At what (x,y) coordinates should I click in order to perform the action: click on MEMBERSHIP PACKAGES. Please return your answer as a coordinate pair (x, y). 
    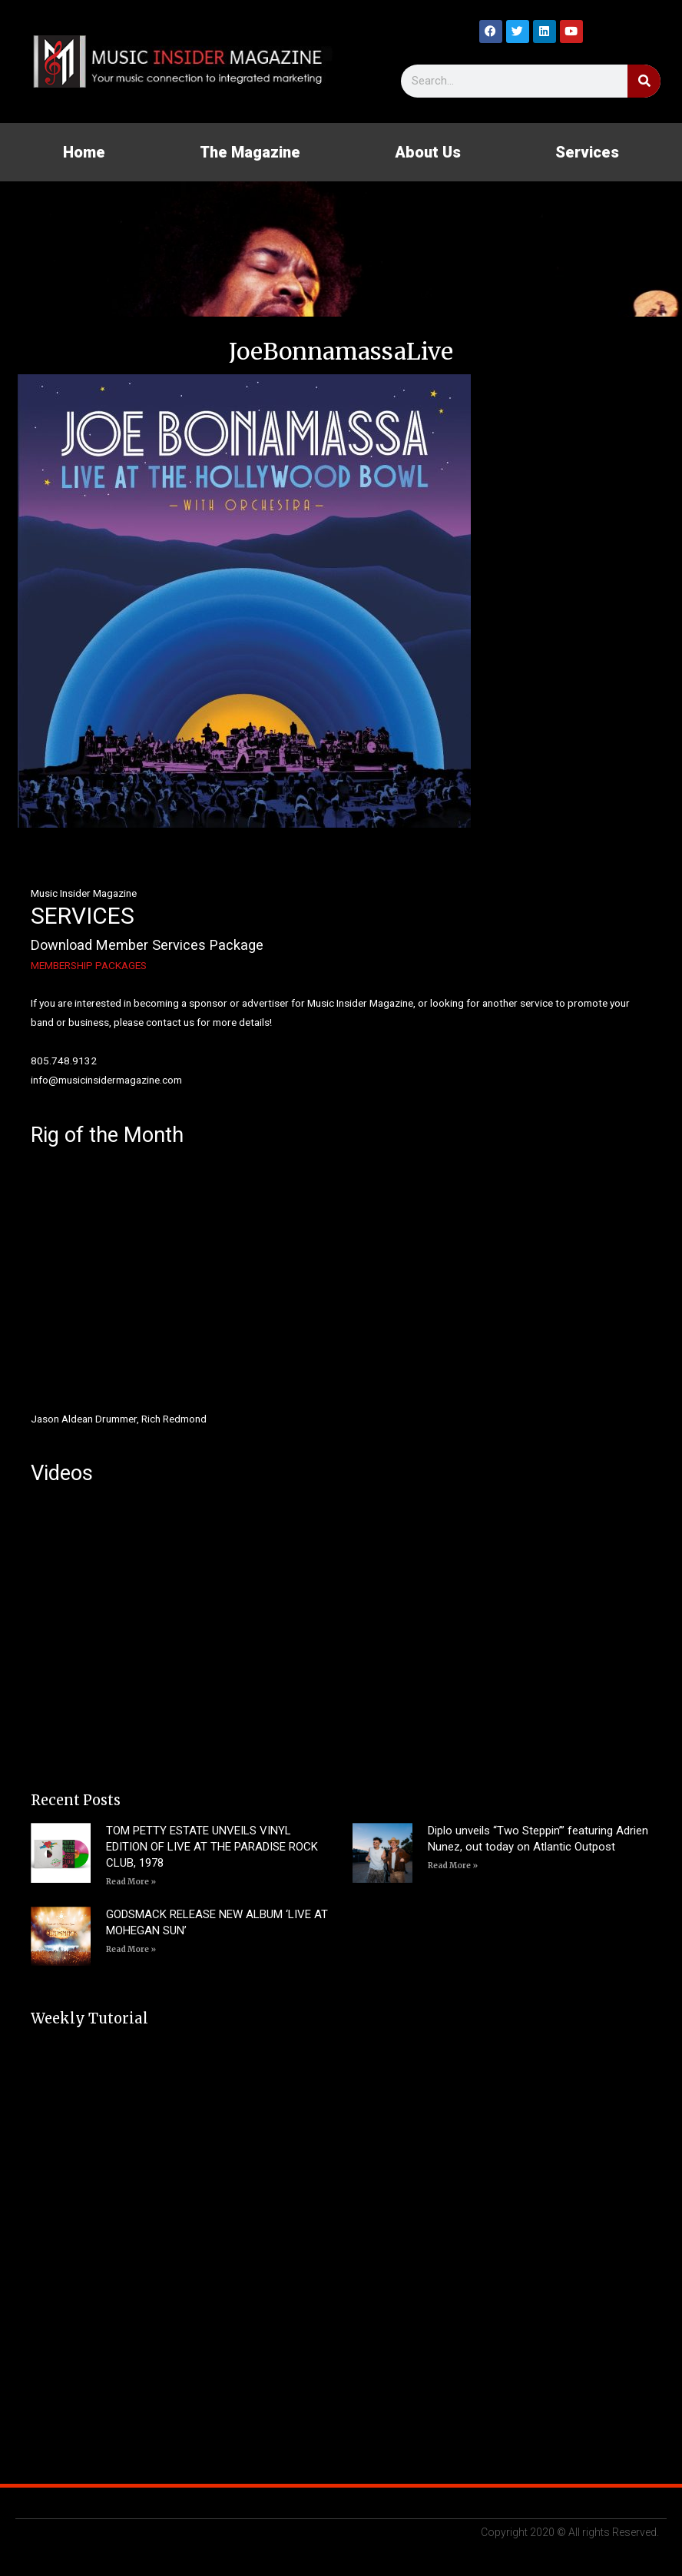
    Looking at the image, I should click on (89, 965).